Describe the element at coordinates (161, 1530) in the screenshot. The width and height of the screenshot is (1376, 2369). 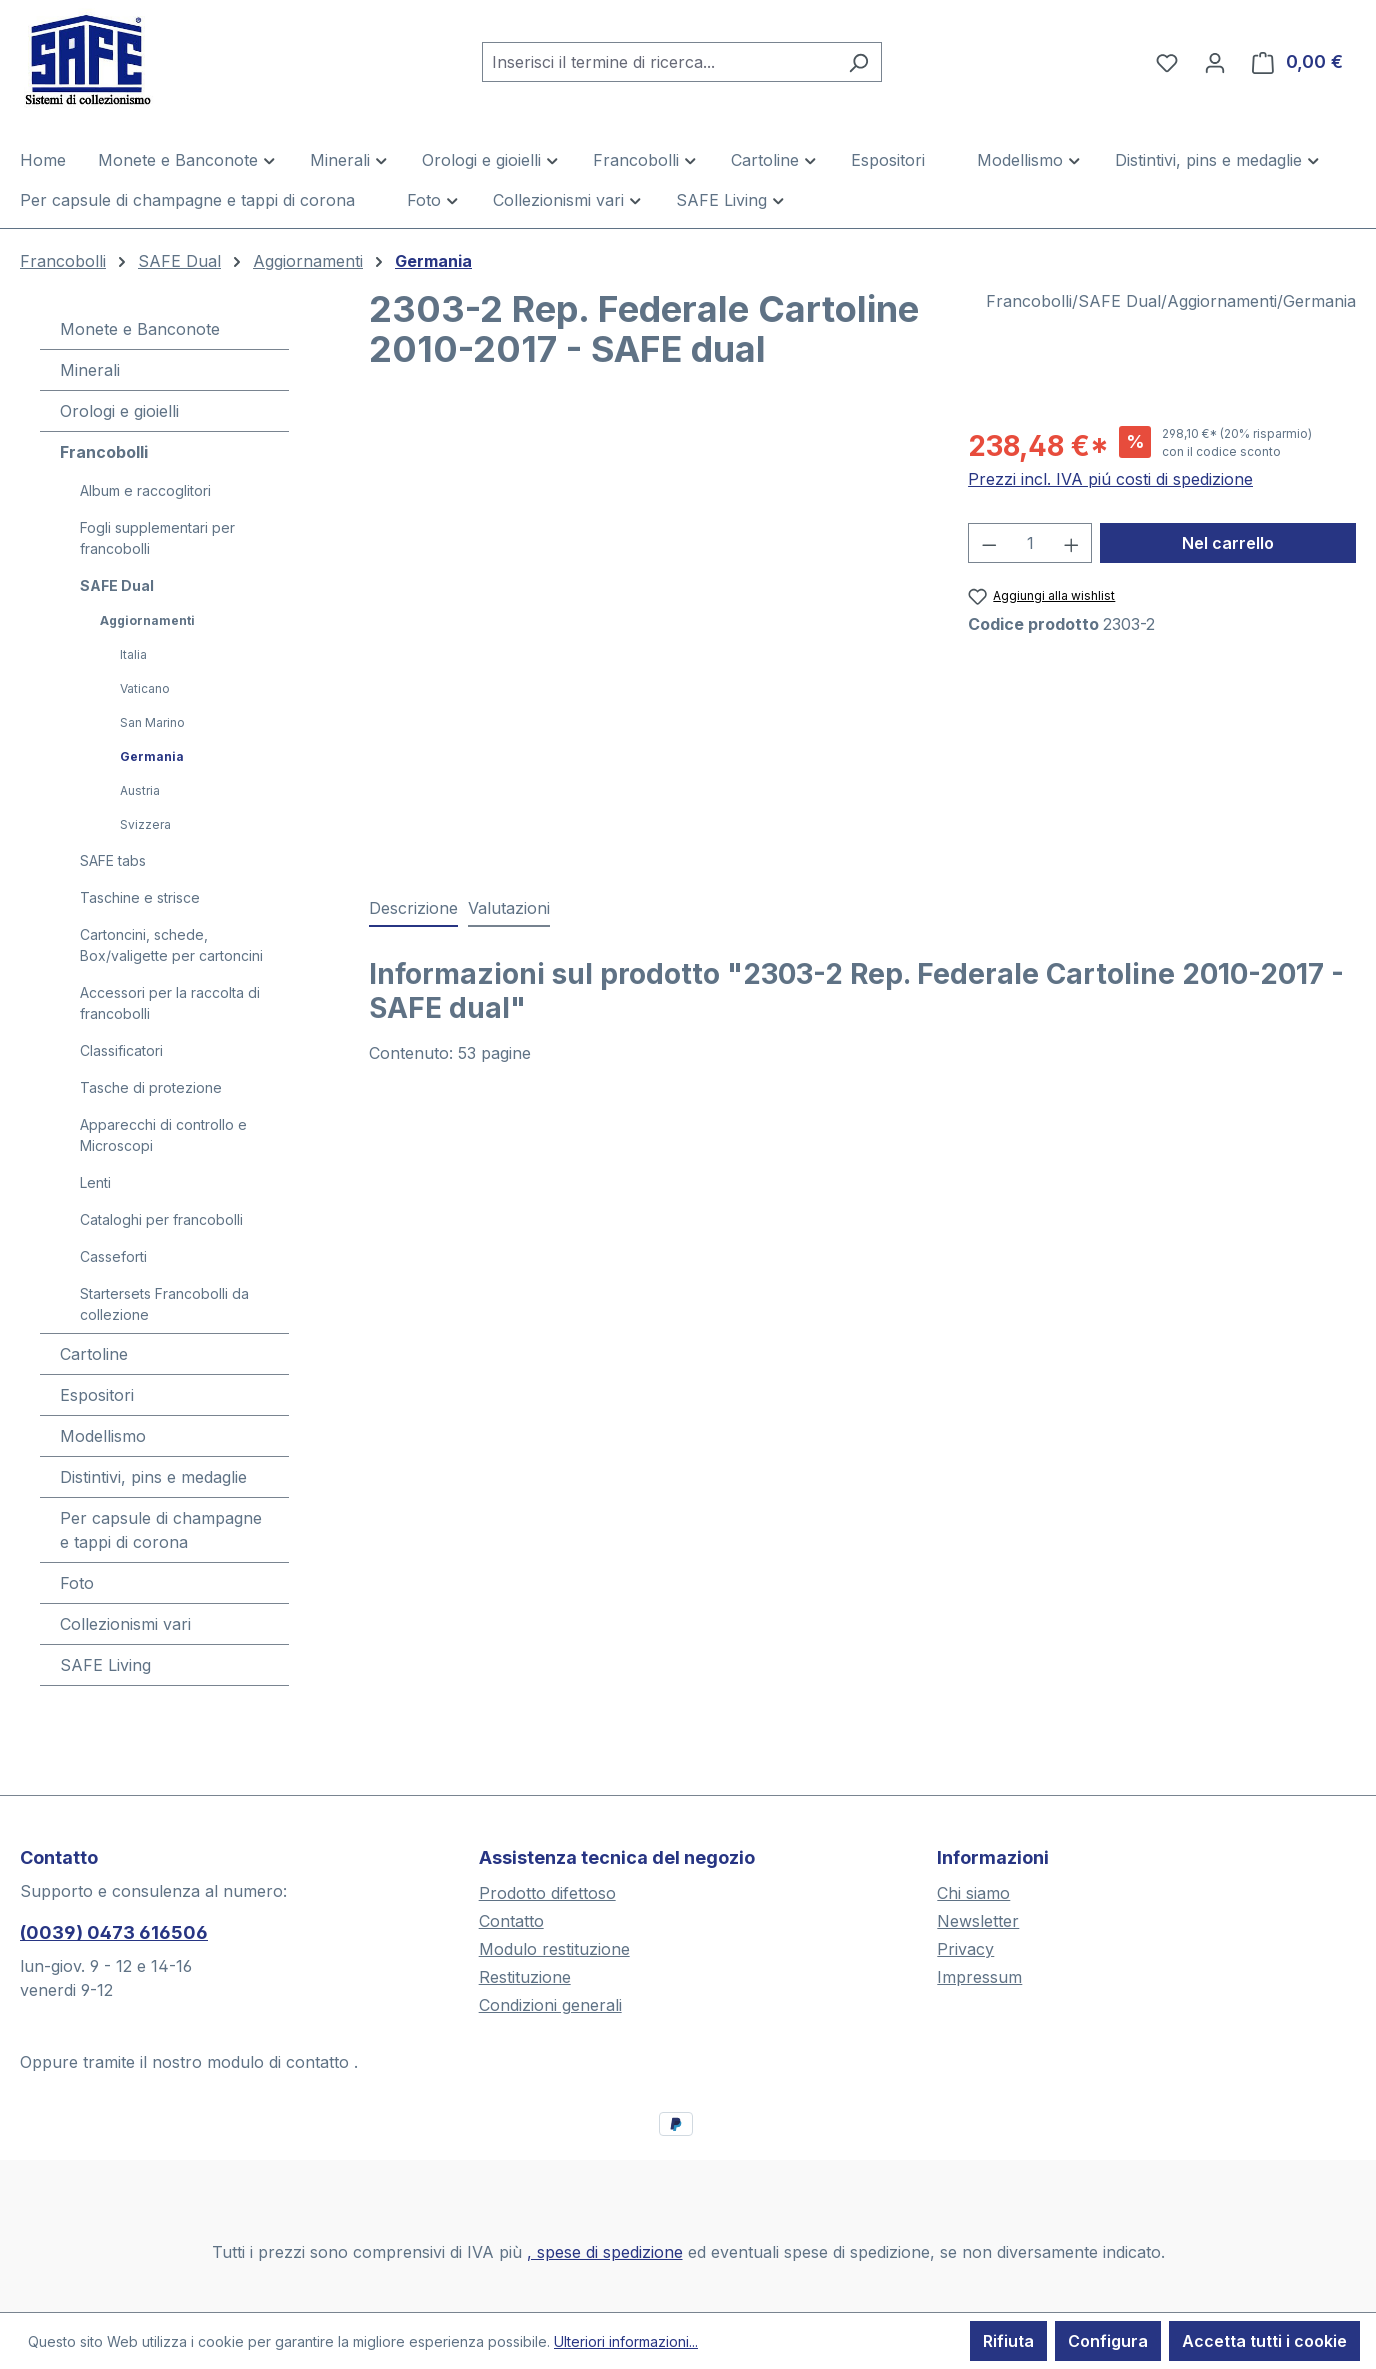
I see `Per capsule di champagne e tappi di corona` at that location.